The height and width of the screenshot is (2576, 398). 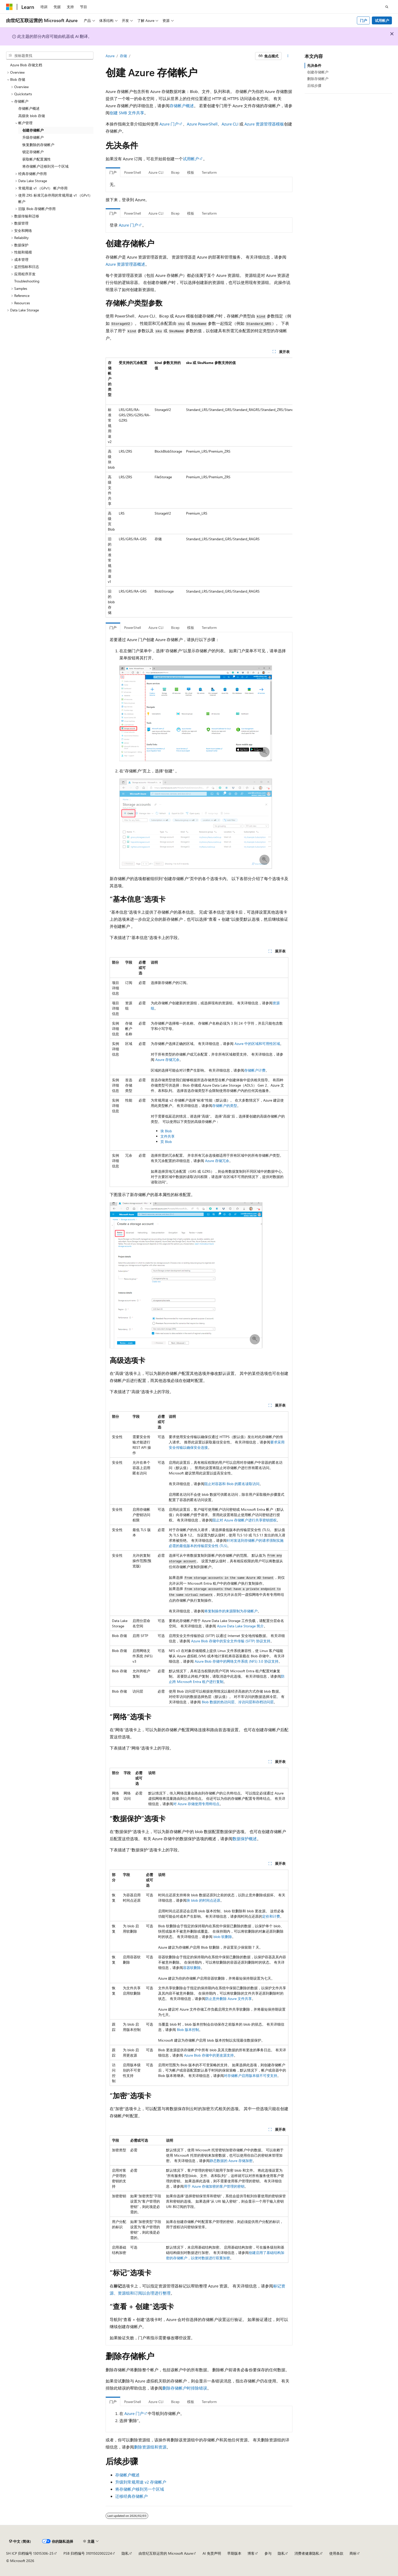 What do you see at coordinates (196, 1803) in the screenshot?
I see `对 Azure 存储使用专用终结点` at bounding box center [196, 1803].